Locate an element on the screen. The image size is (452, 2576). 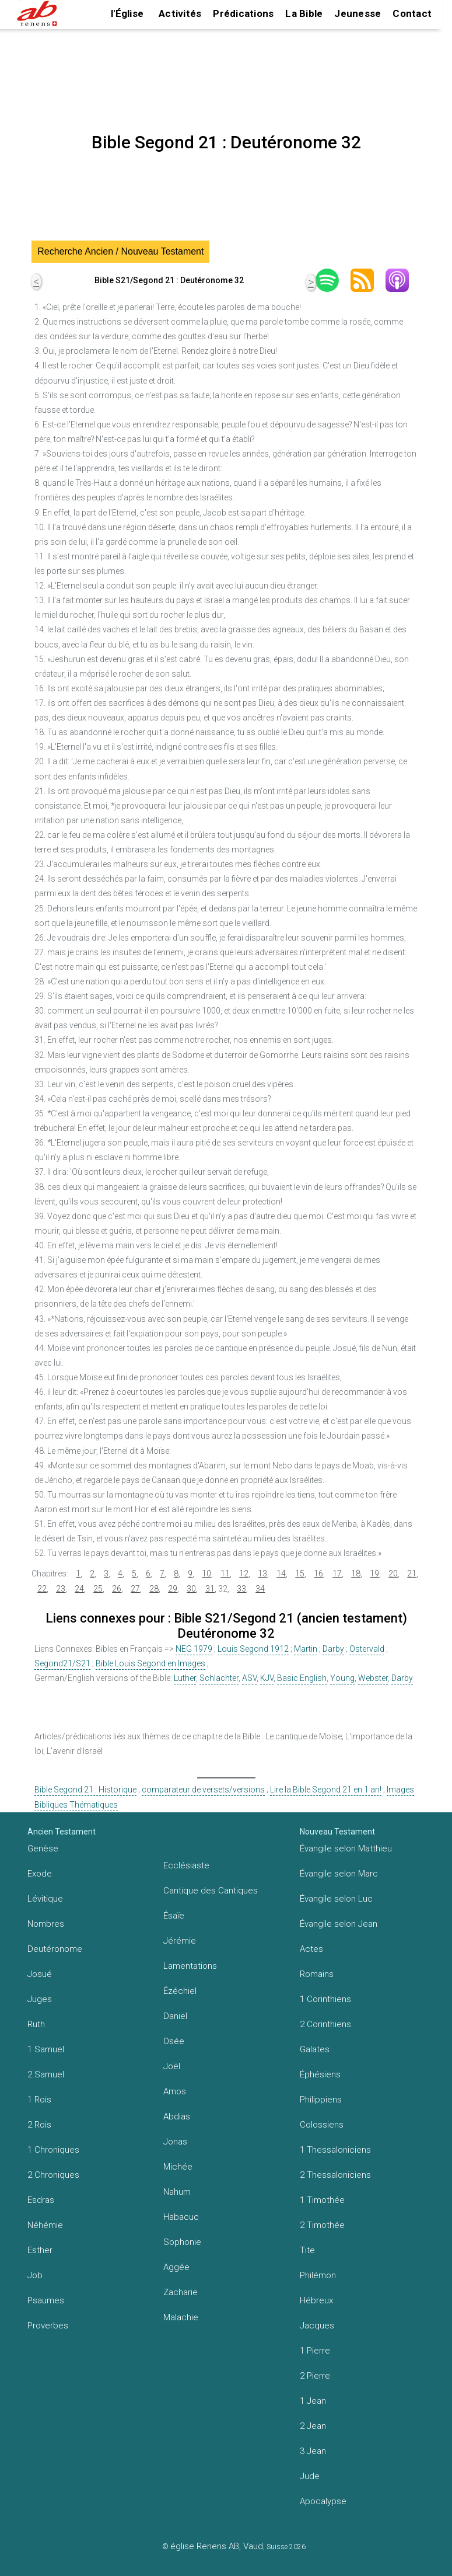
1 Rois is located at coordinates (39, 2099).